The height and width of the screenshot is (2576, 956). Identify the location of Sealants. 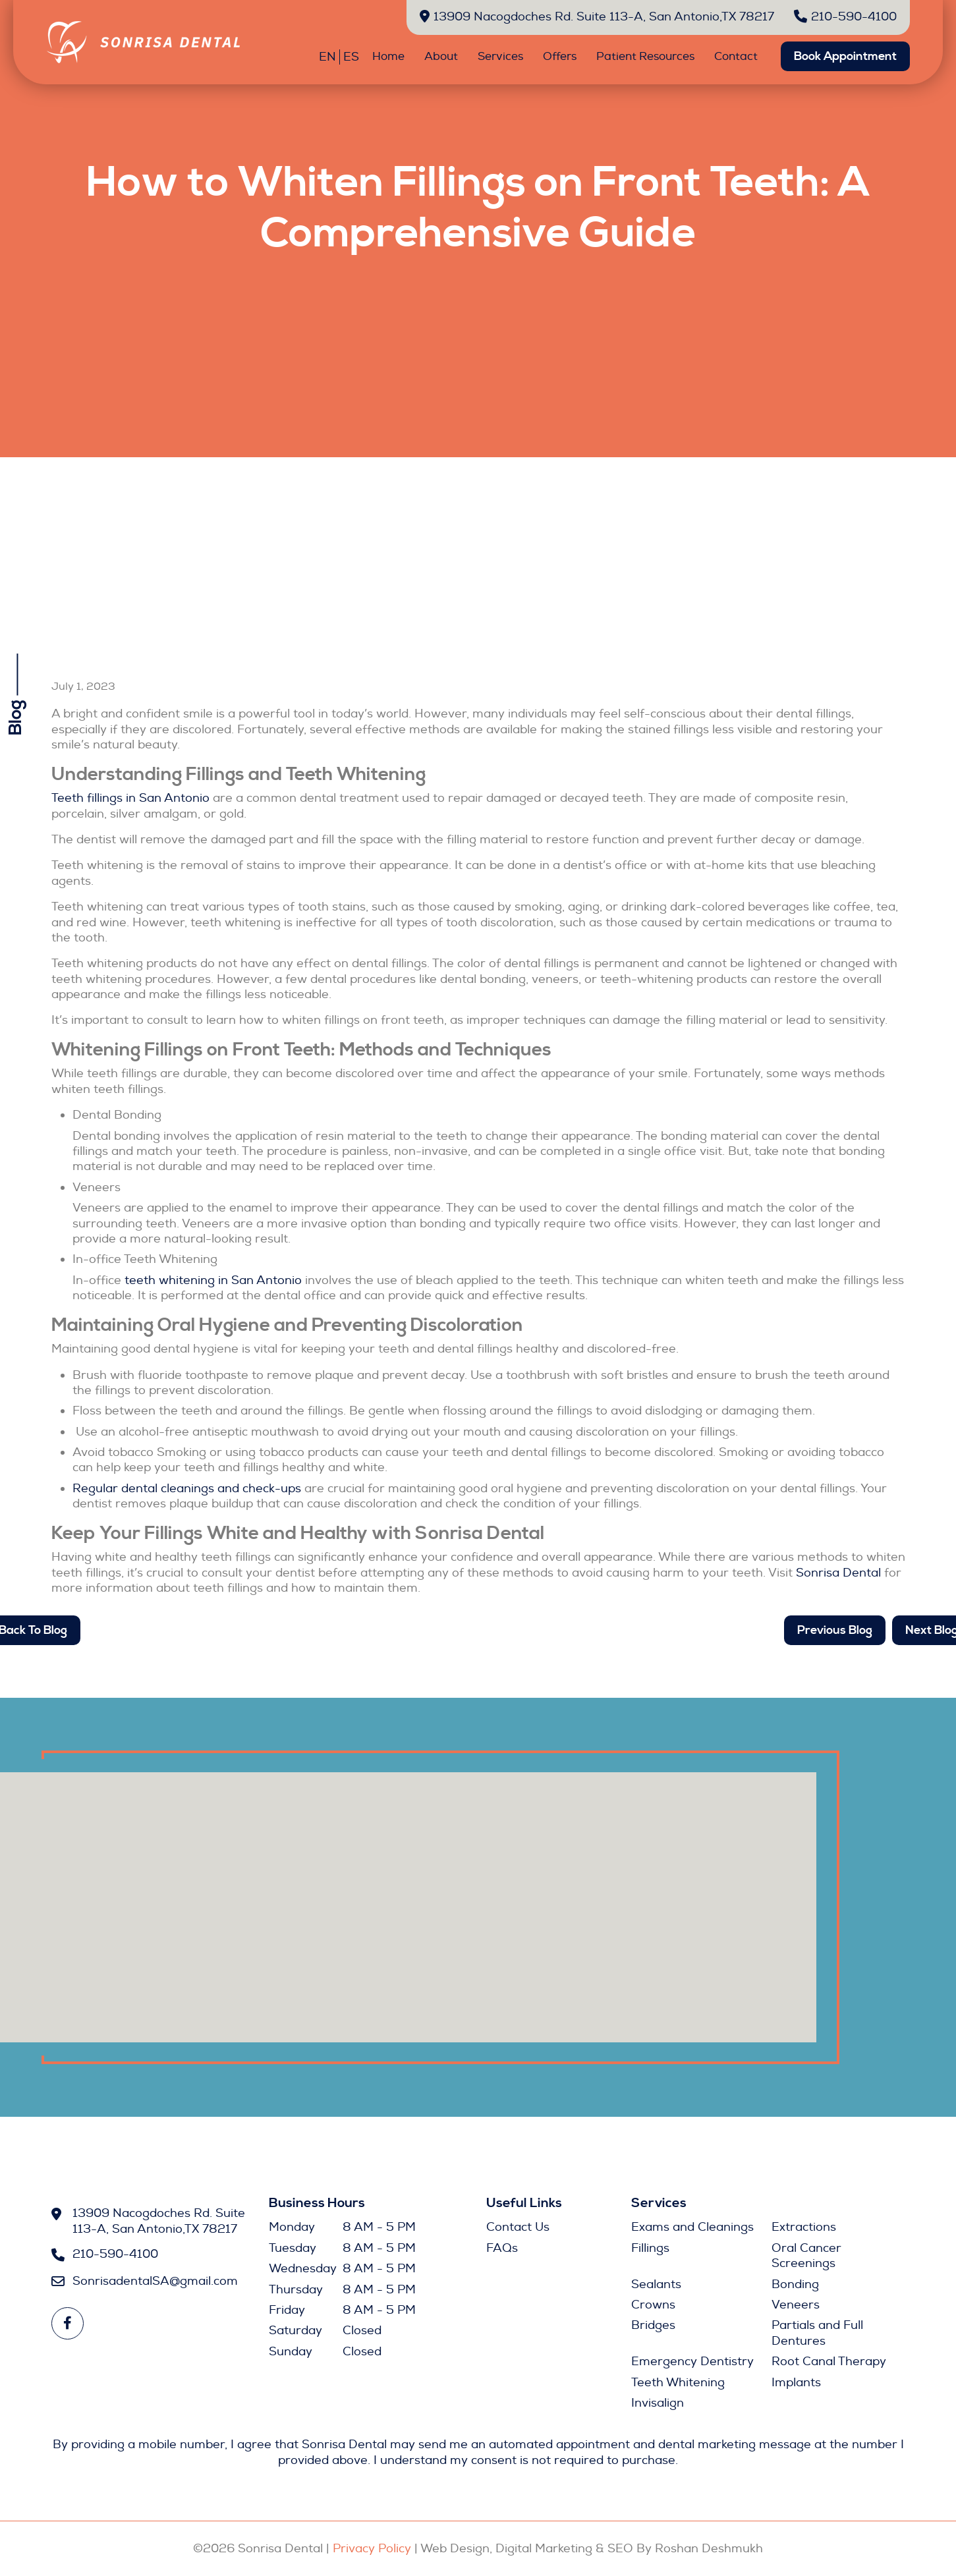
(656, 2284).